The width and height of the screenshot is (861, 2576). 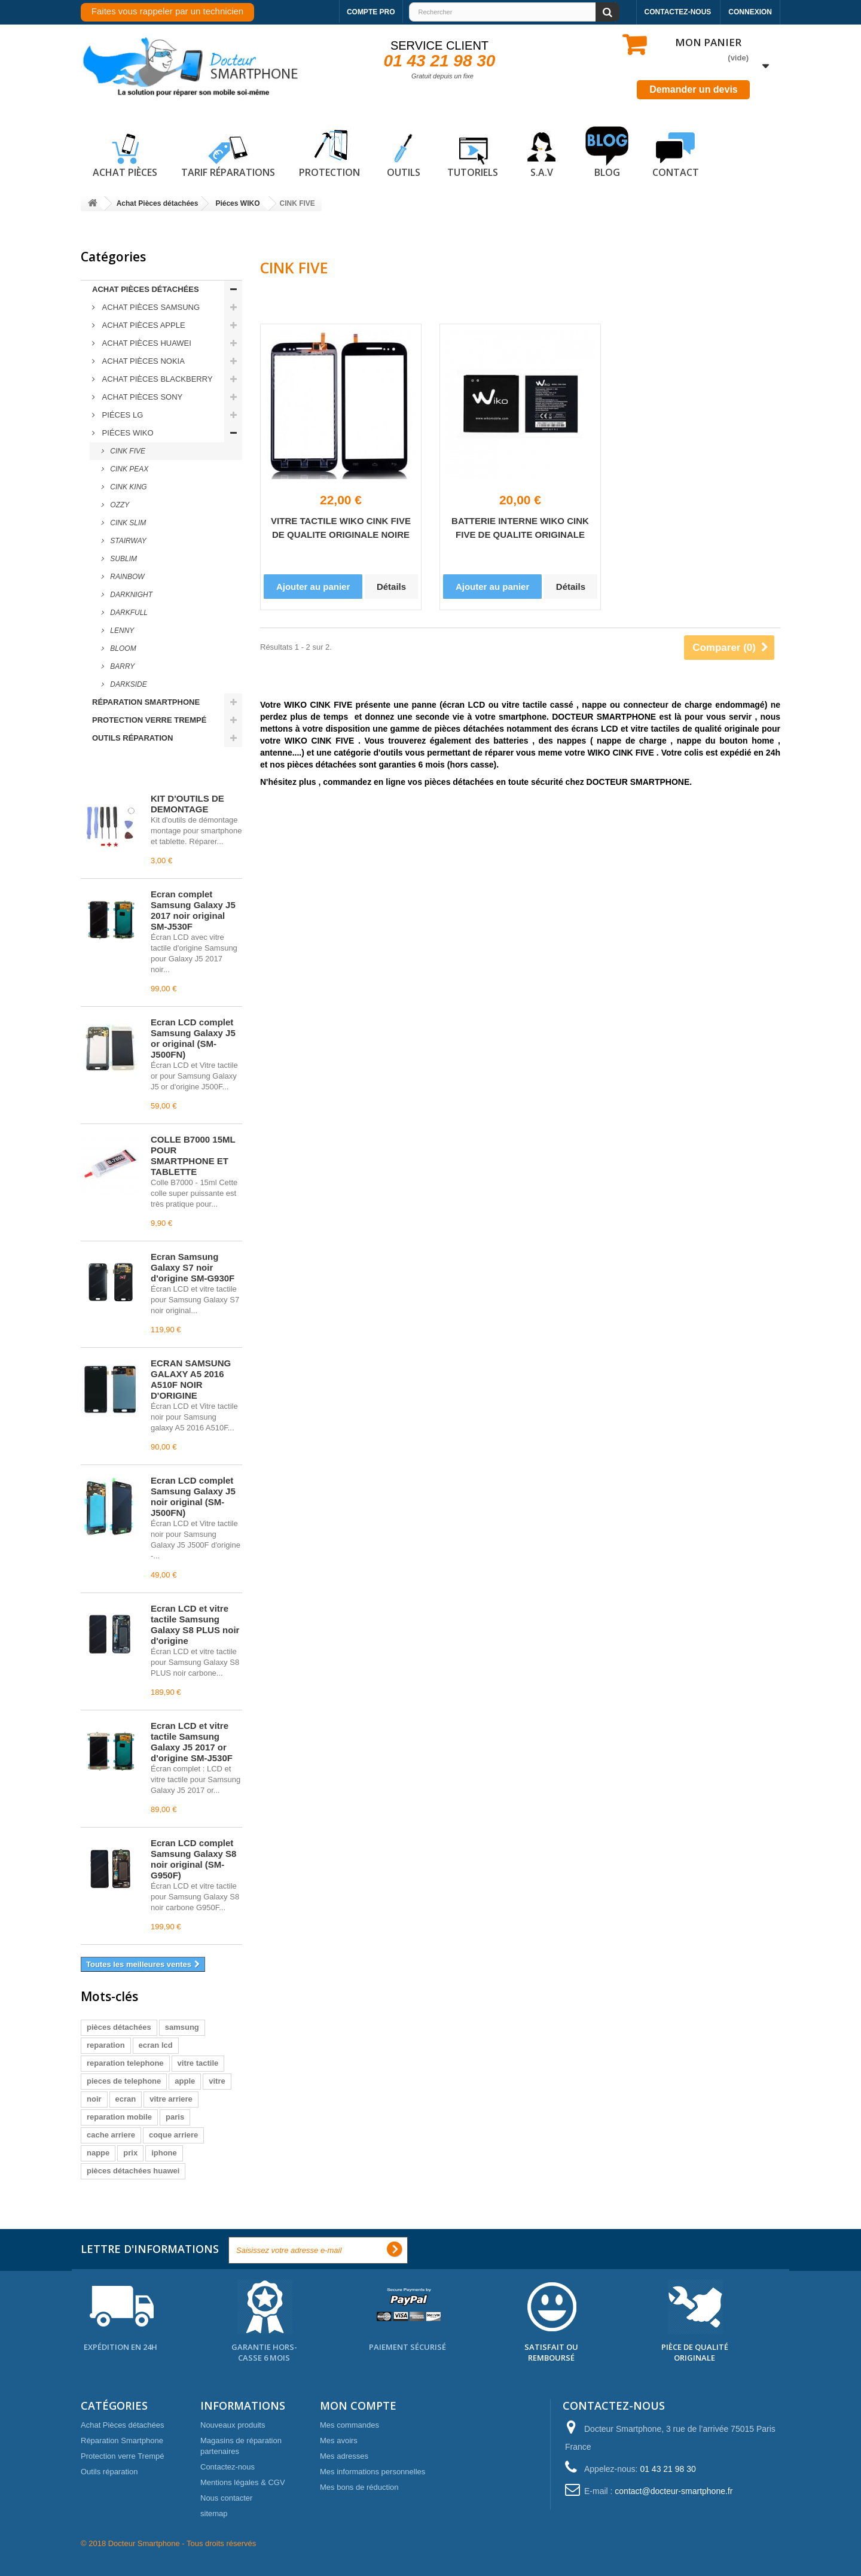 What do you see at coordinates (121, 666) in the screenshot?
I see `BARRY` at bounding box center [121, 666].